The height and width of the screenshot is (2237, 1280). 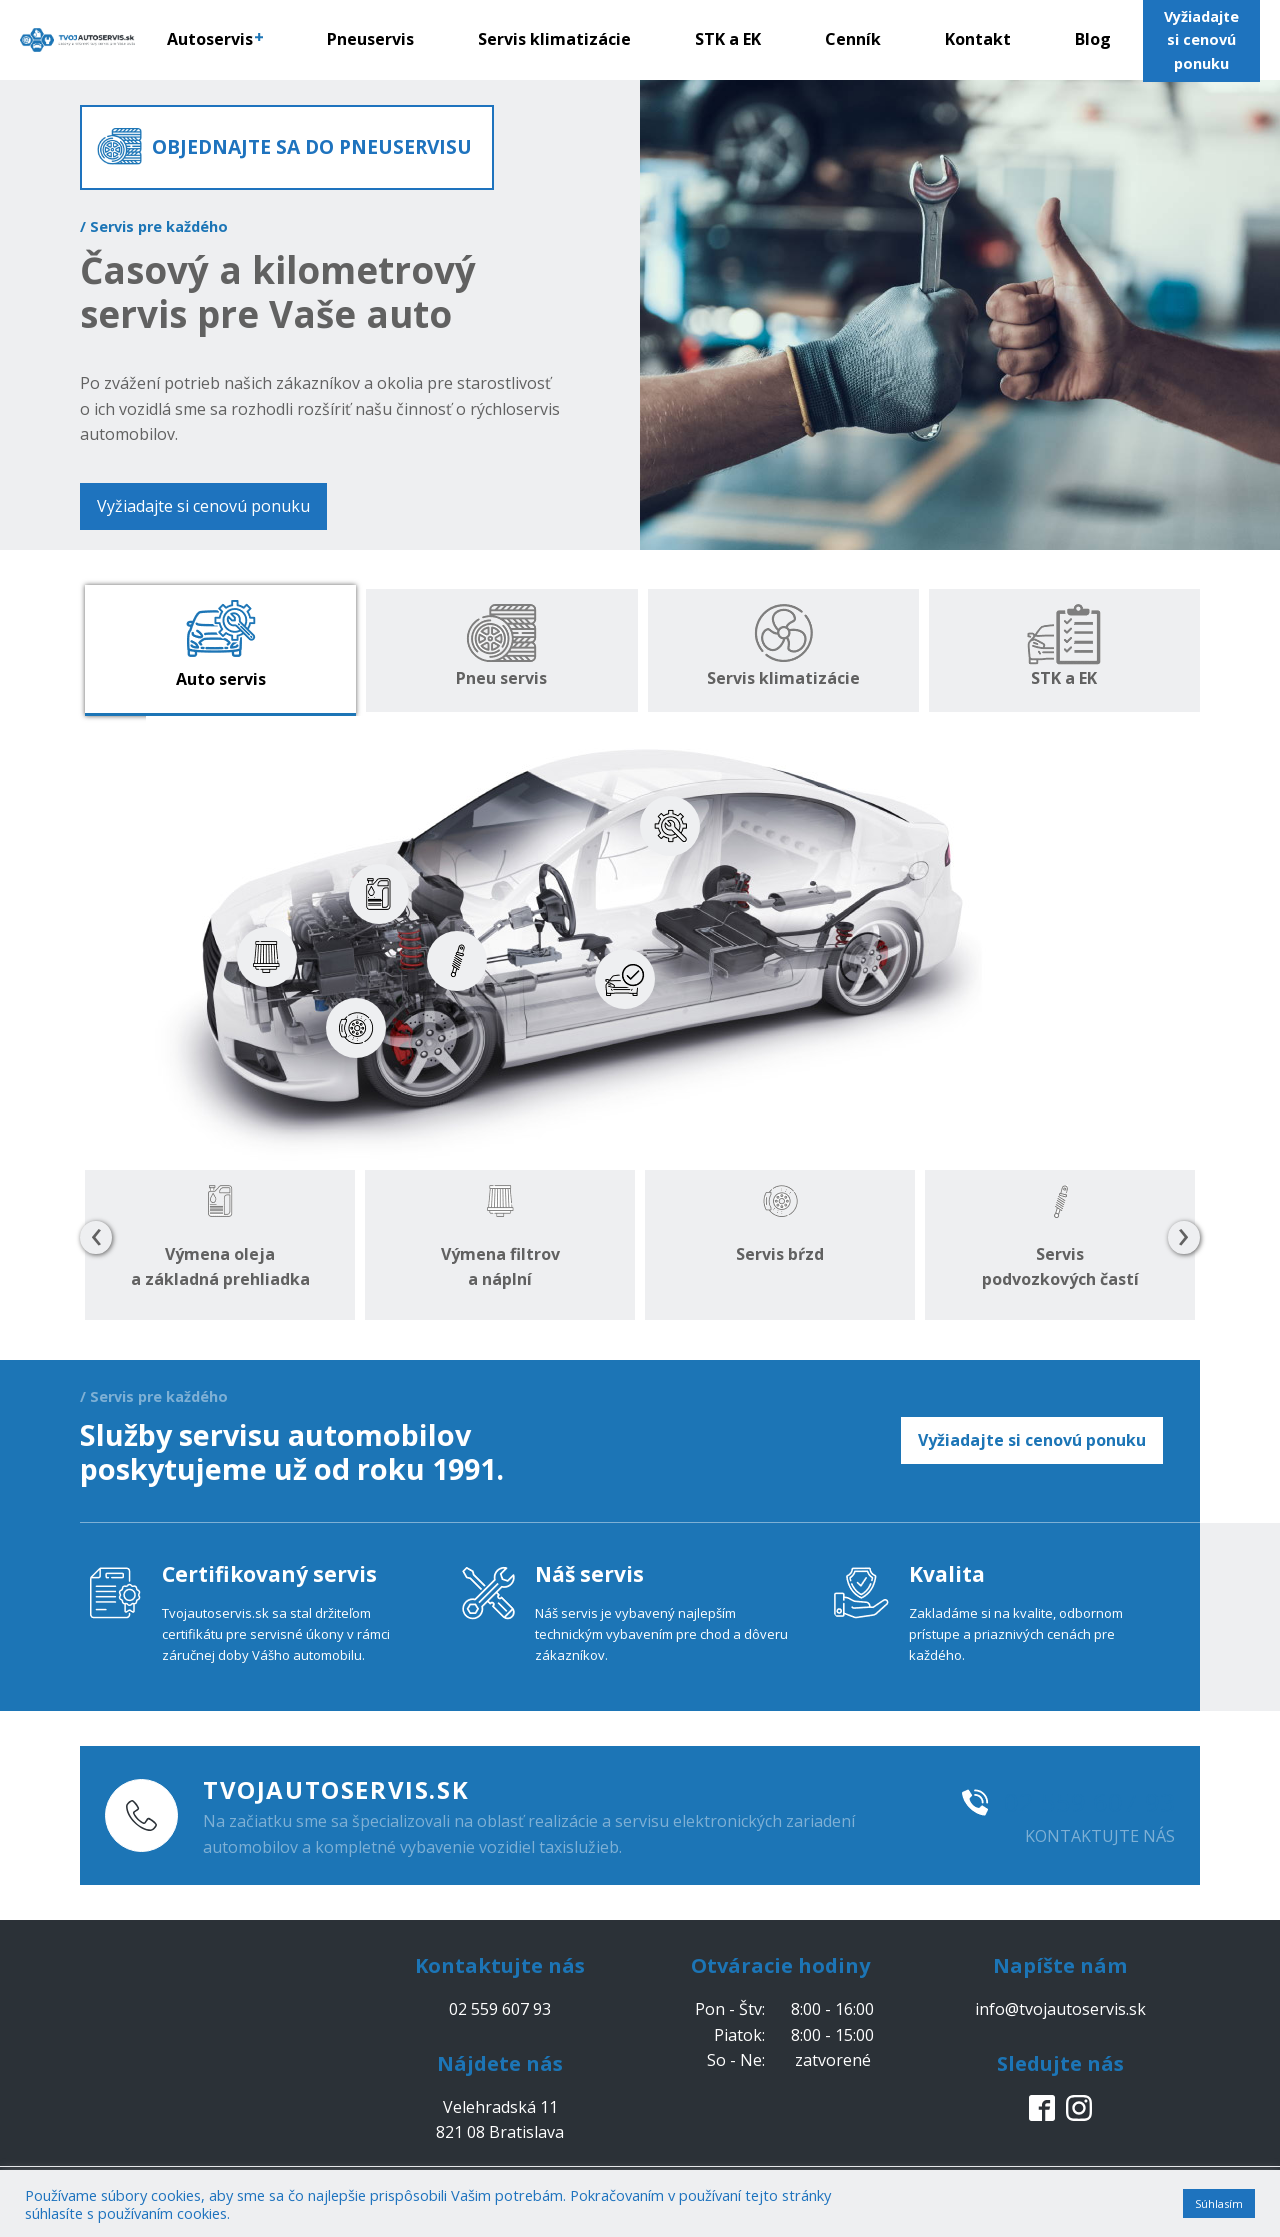 What do you see at coordinates (554, 39) in the screenshot?
I see `Servis klimatizácie` at bounding box center [554, 39].